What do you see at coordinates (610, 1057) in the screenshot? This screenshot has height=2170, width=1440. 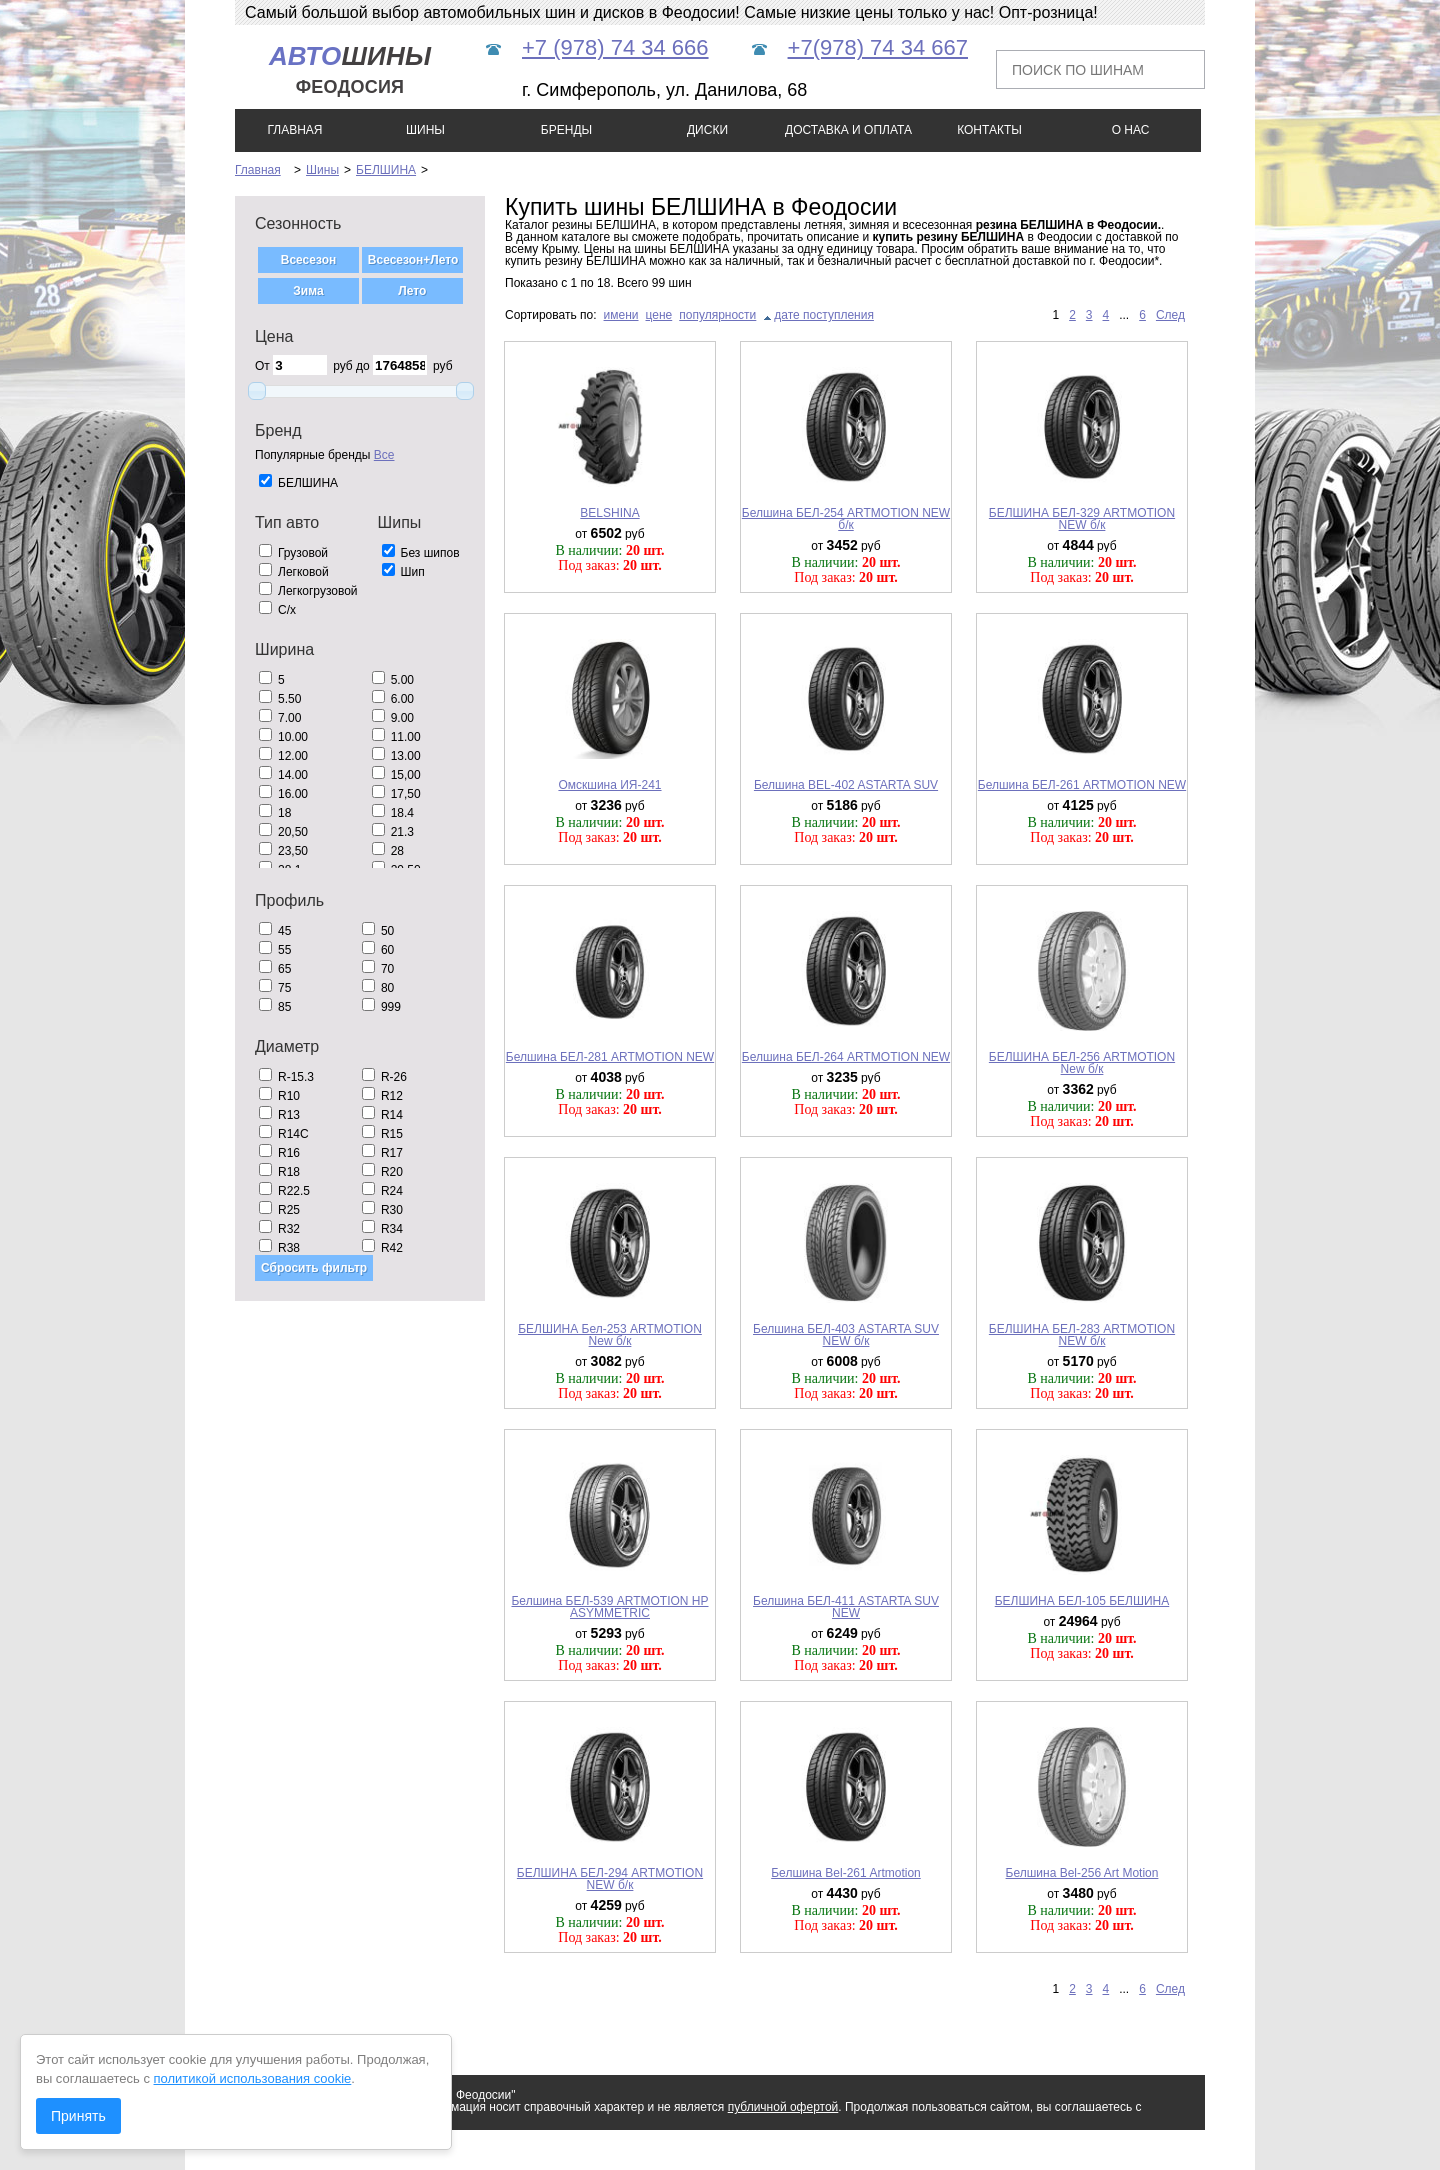 I see `Белшина БЕЛ-281 ARTMOTION NEW` at bounding box center [610, 1057].